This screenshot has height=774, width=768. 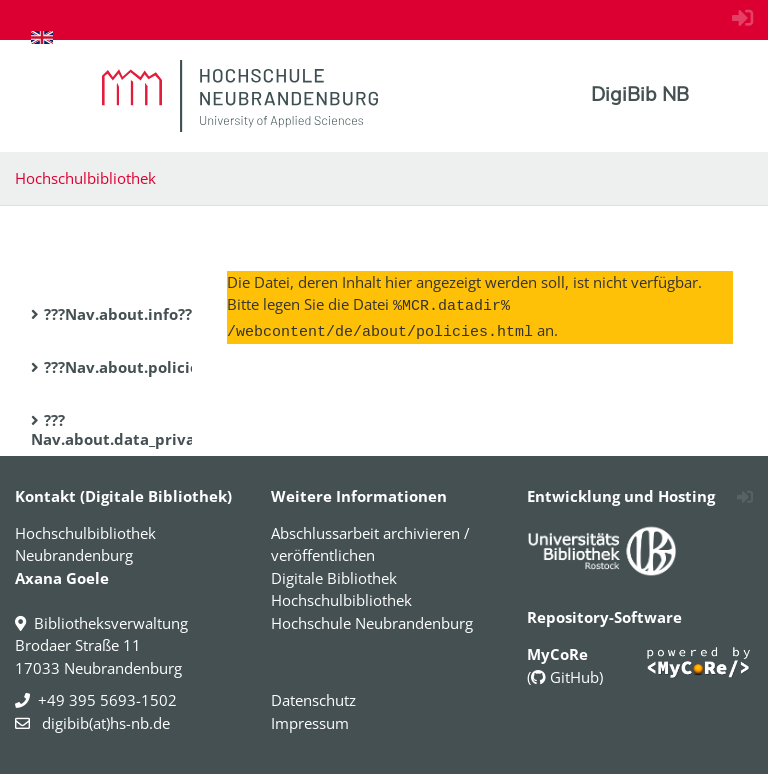 What do you see at coordinates (107, 700) in the screenshot?
I see `+49 395 5693-1502` at bounding box center [107, 700].